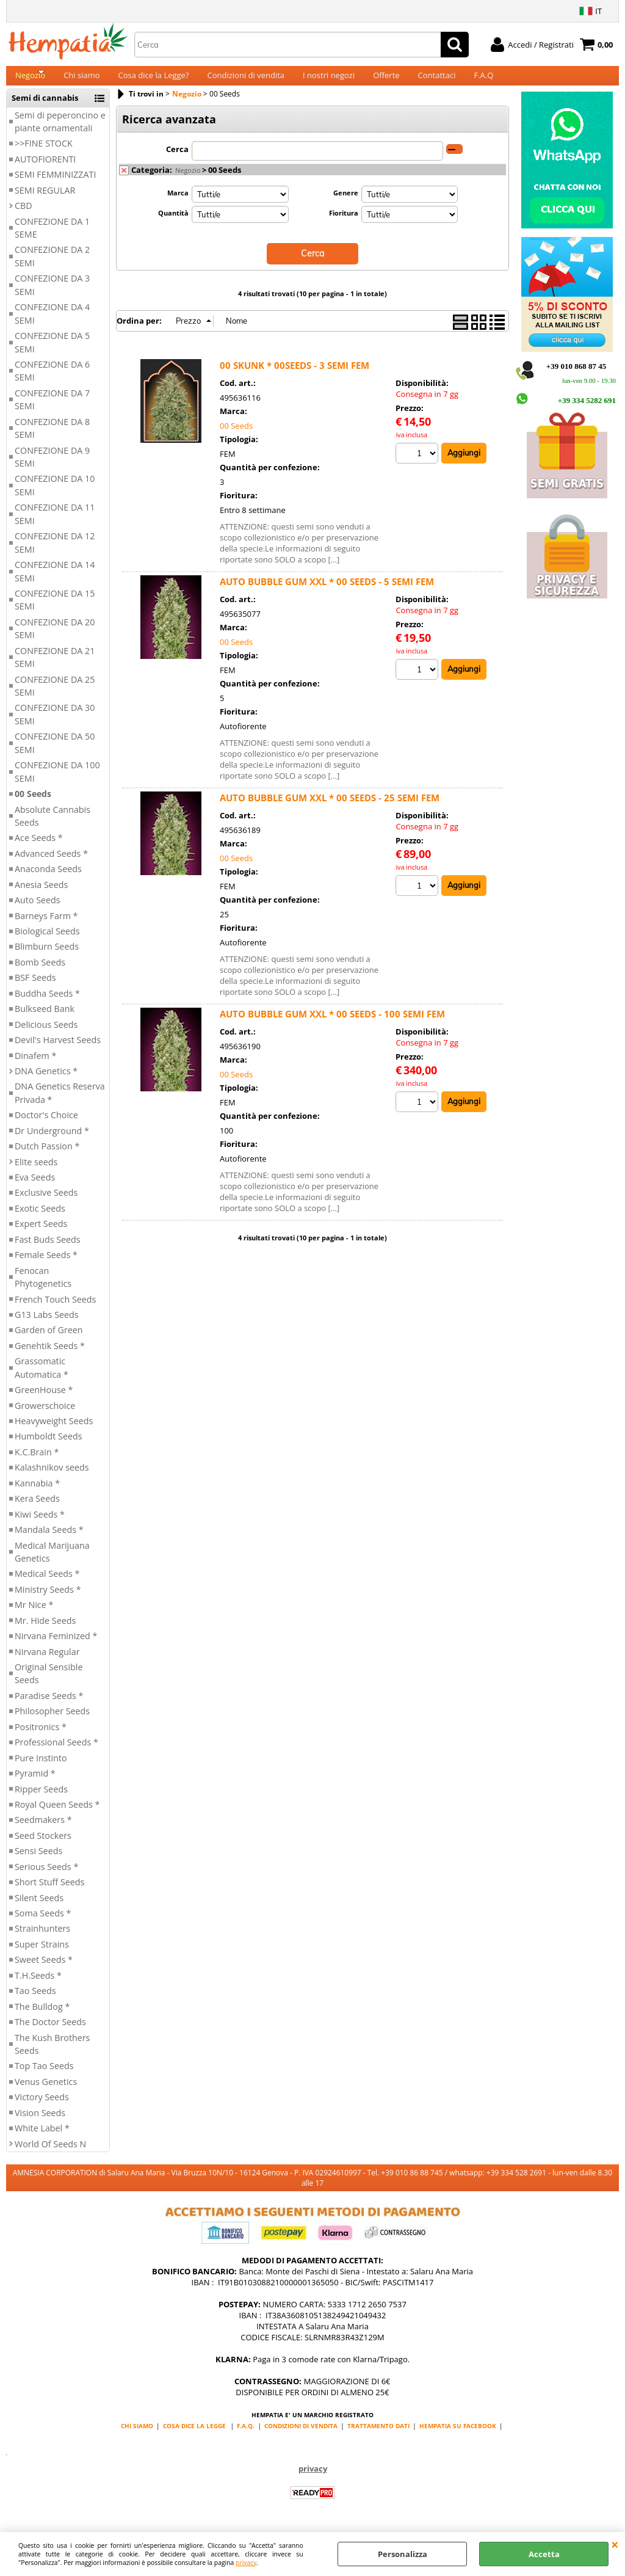 This screenshot has height=2576, width=625. What do you see at coordinates (437, 80) in the screenshot?
I see `Contattaci` at bounding box center [437, 80].